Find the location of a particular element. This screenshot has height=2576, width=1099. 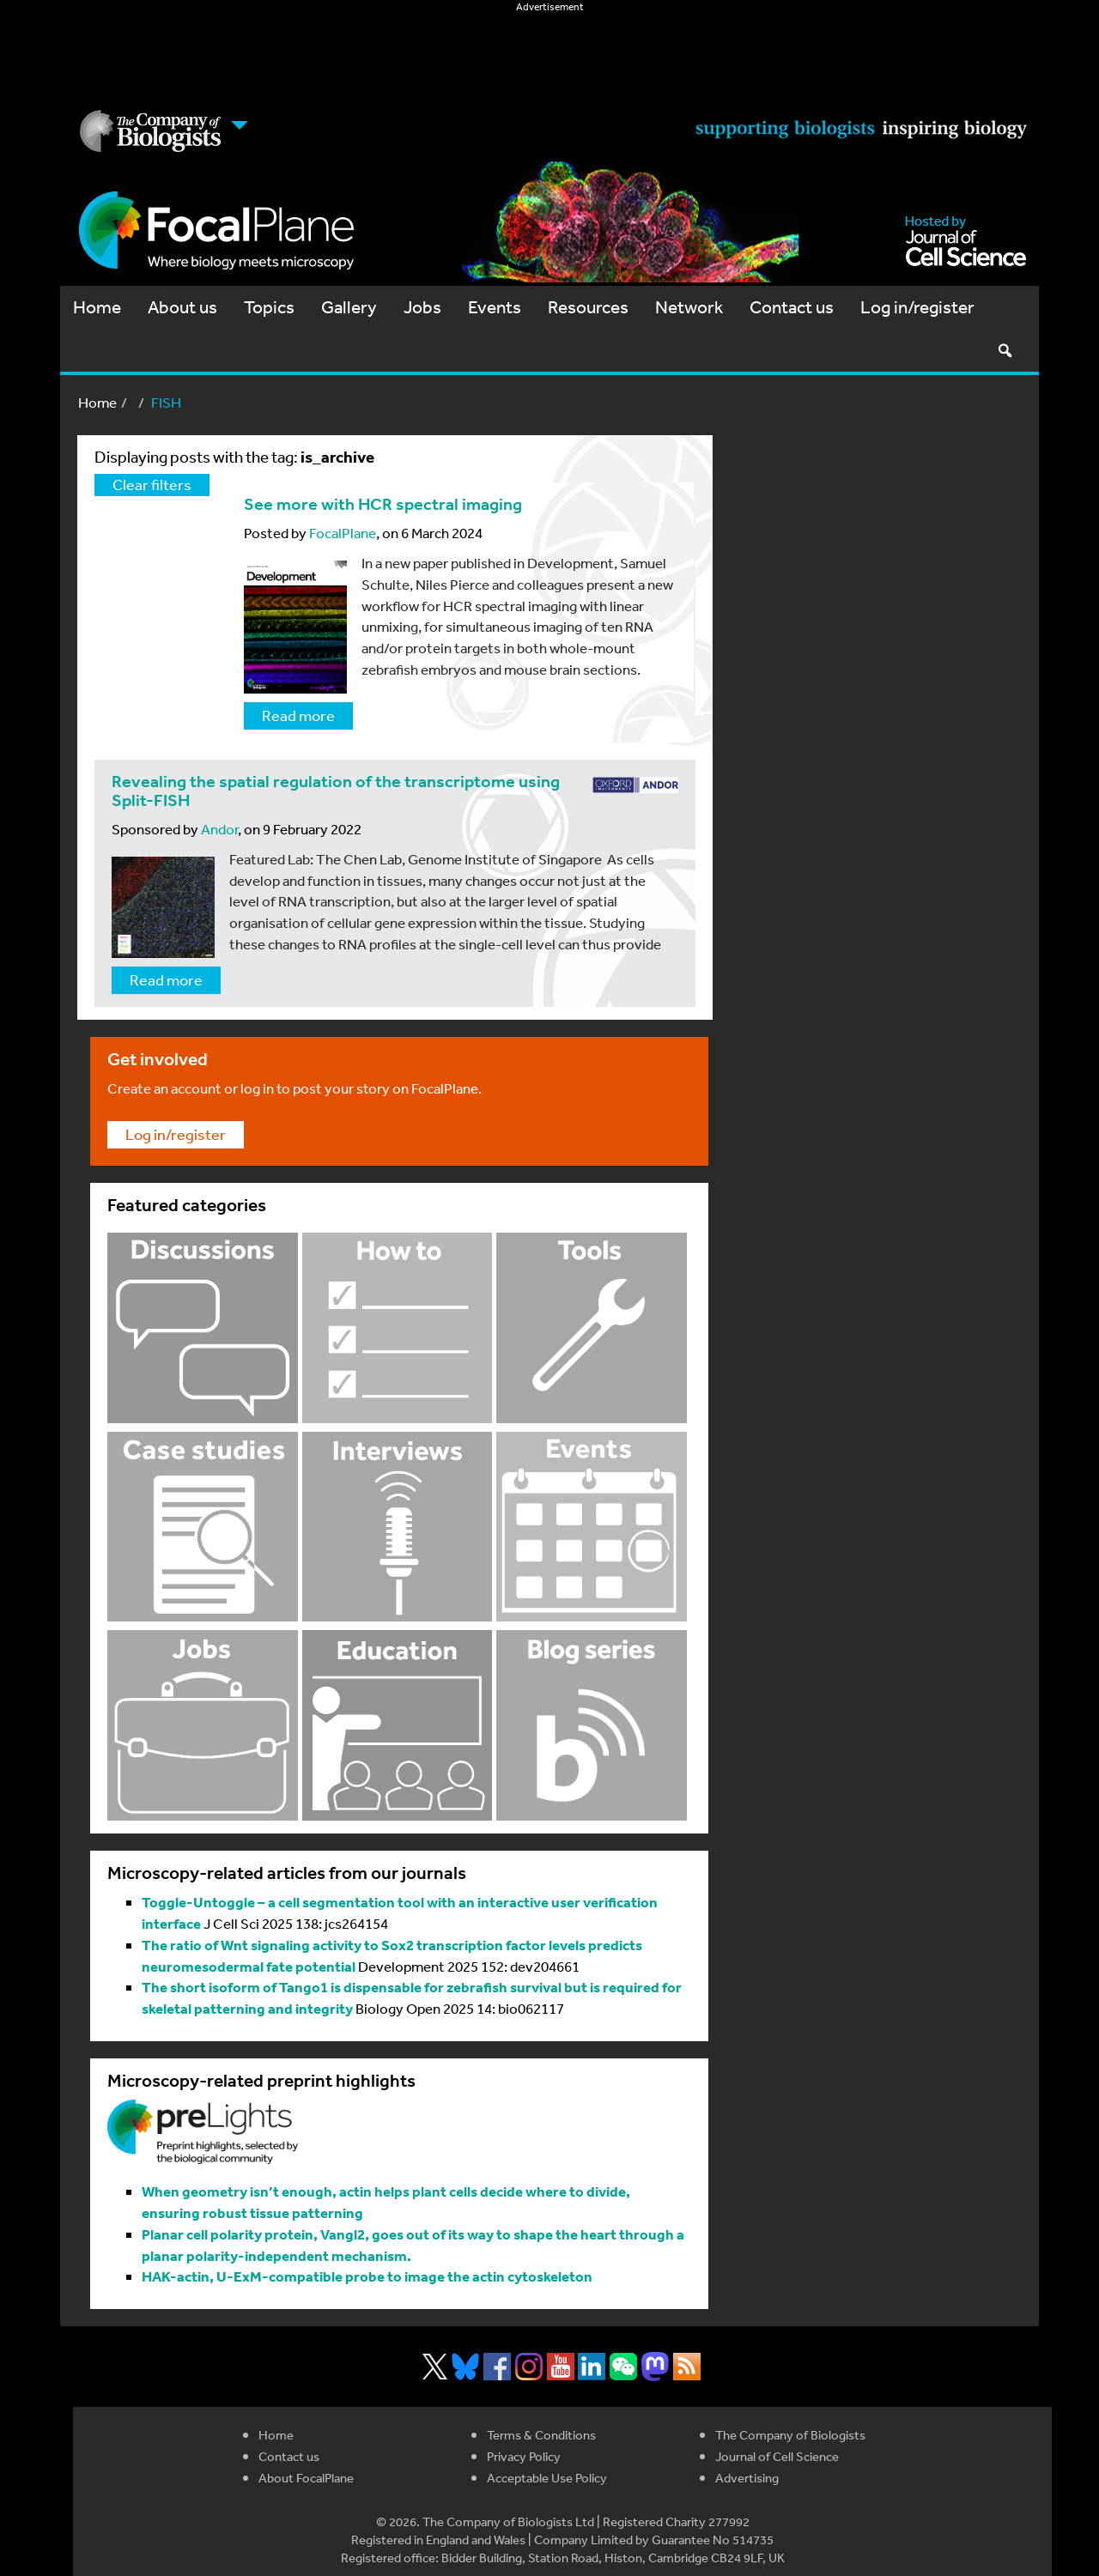

FocalPlane is located at coordinates (342, 533).